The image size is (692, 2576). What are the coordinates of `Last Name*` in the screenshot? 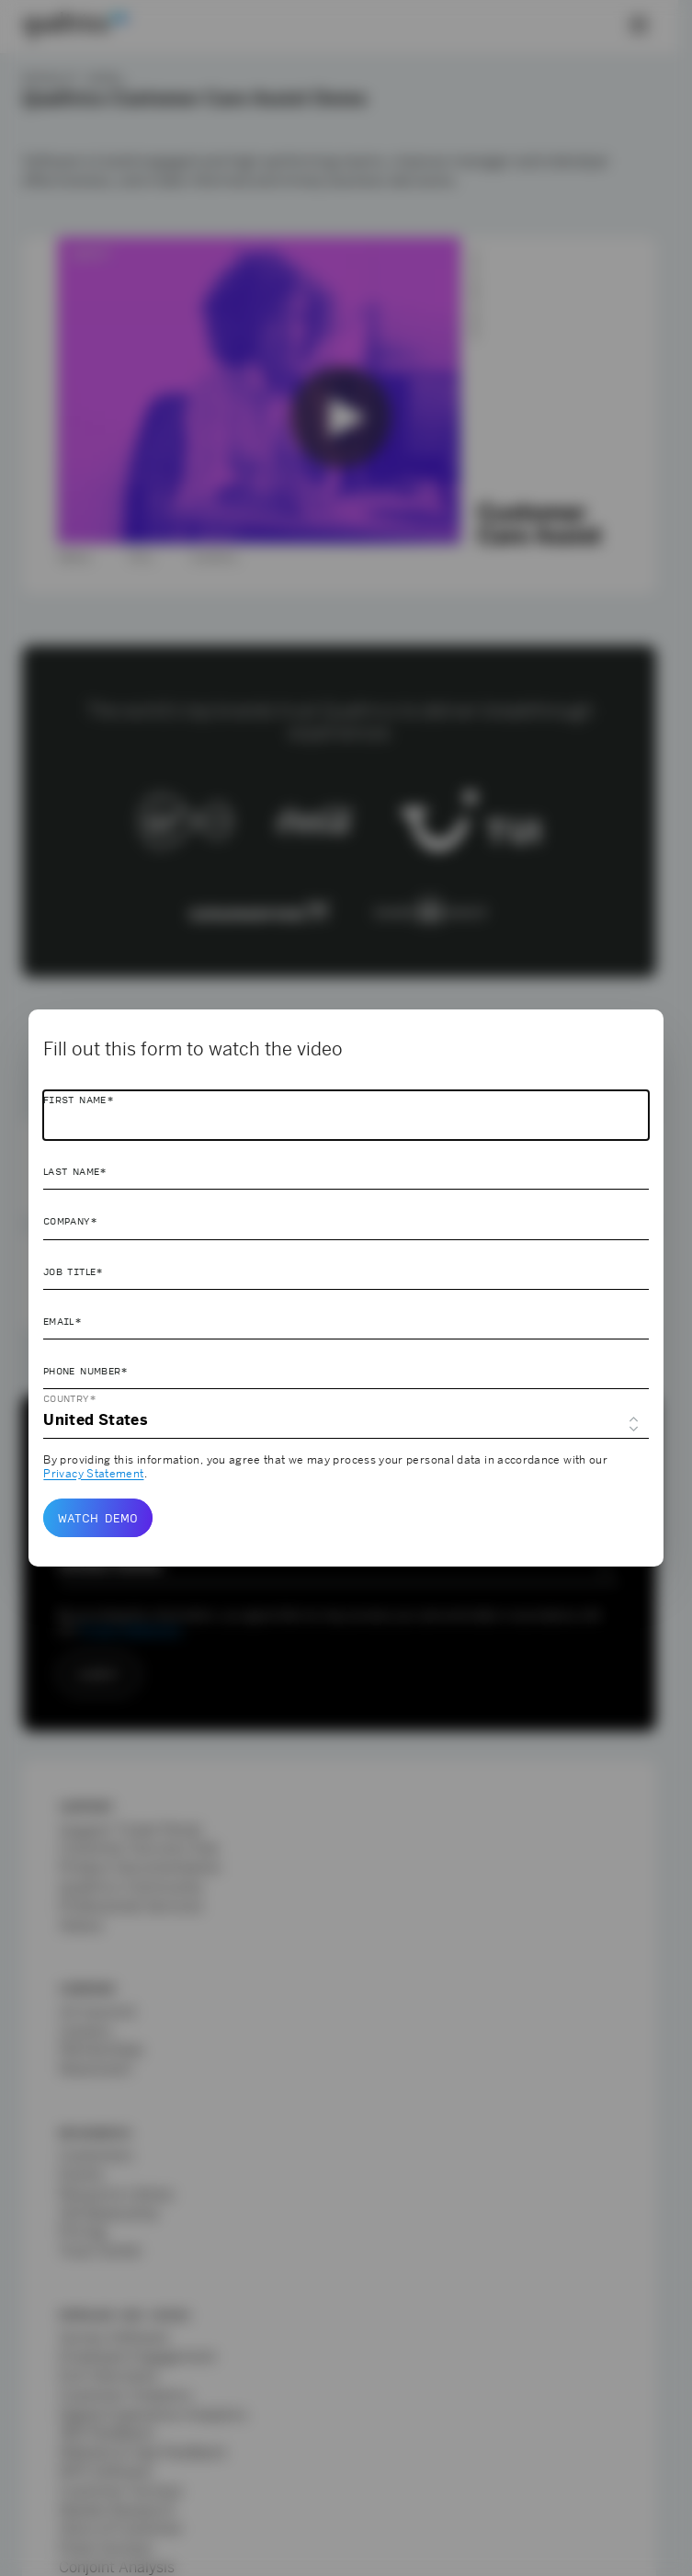 It's located at (75, 1171).